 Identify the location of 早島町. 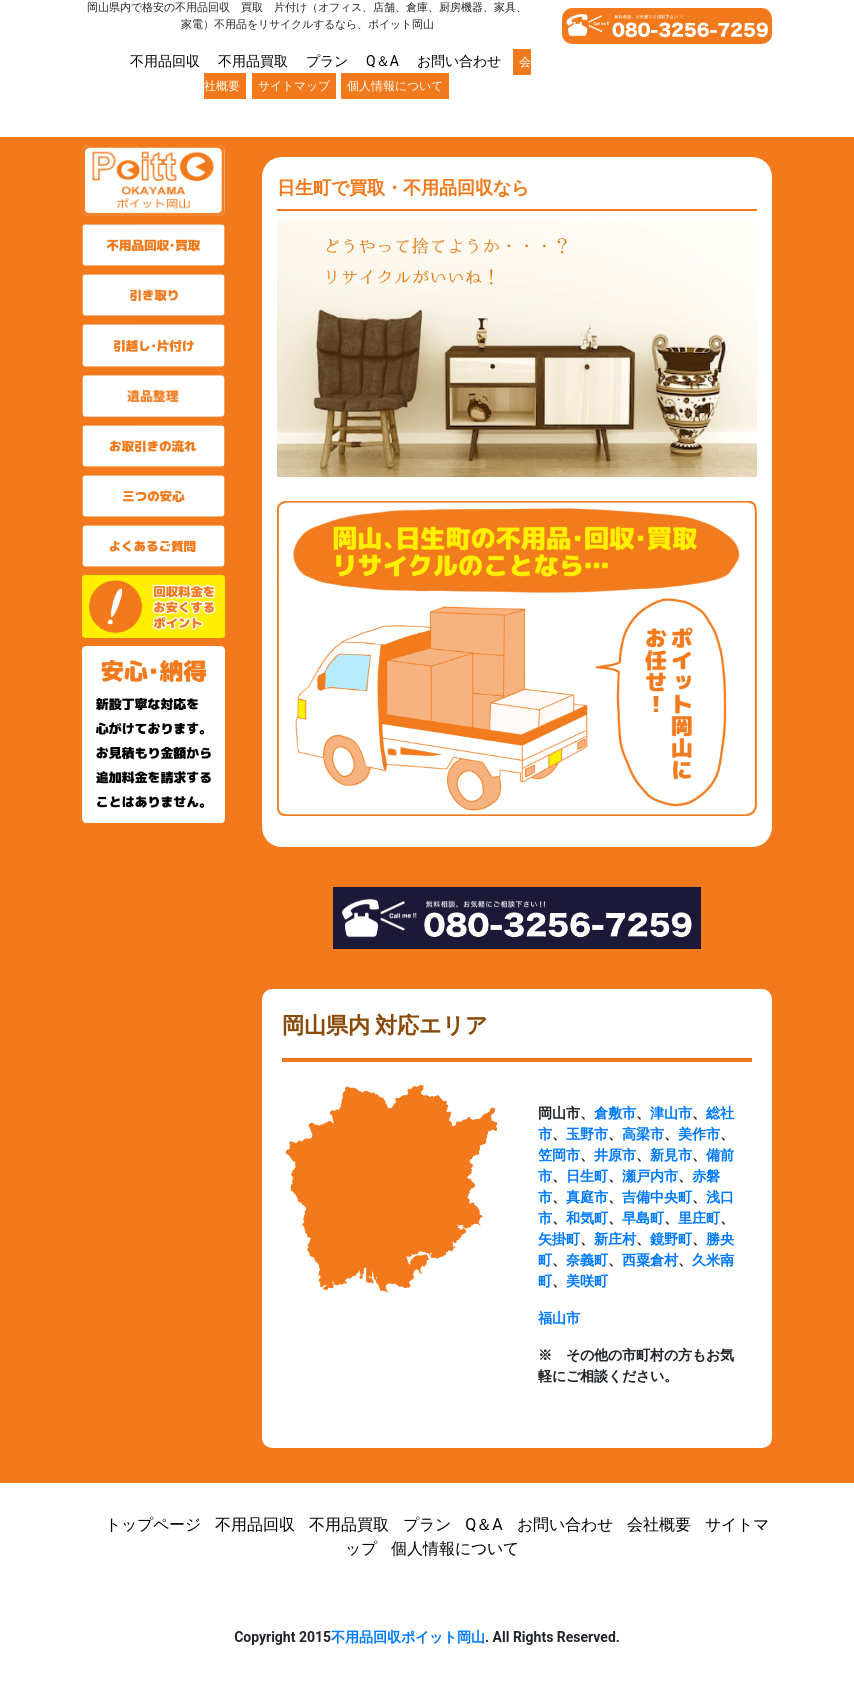
(643, 1218).